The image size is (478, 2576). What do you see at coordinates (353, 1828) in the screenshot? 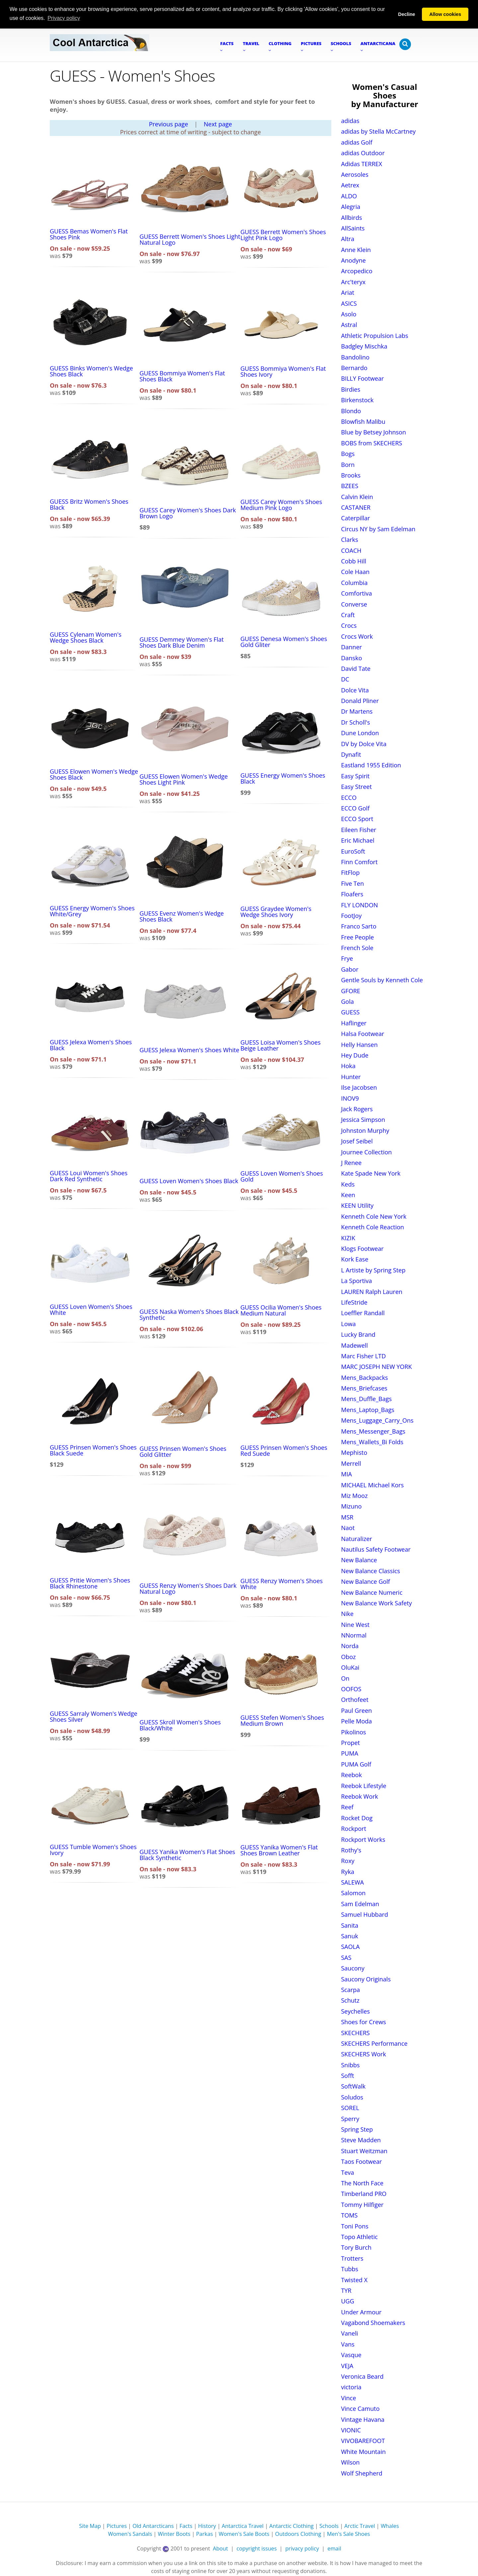
I see `Rockport` at bounding box center [353, 1828].